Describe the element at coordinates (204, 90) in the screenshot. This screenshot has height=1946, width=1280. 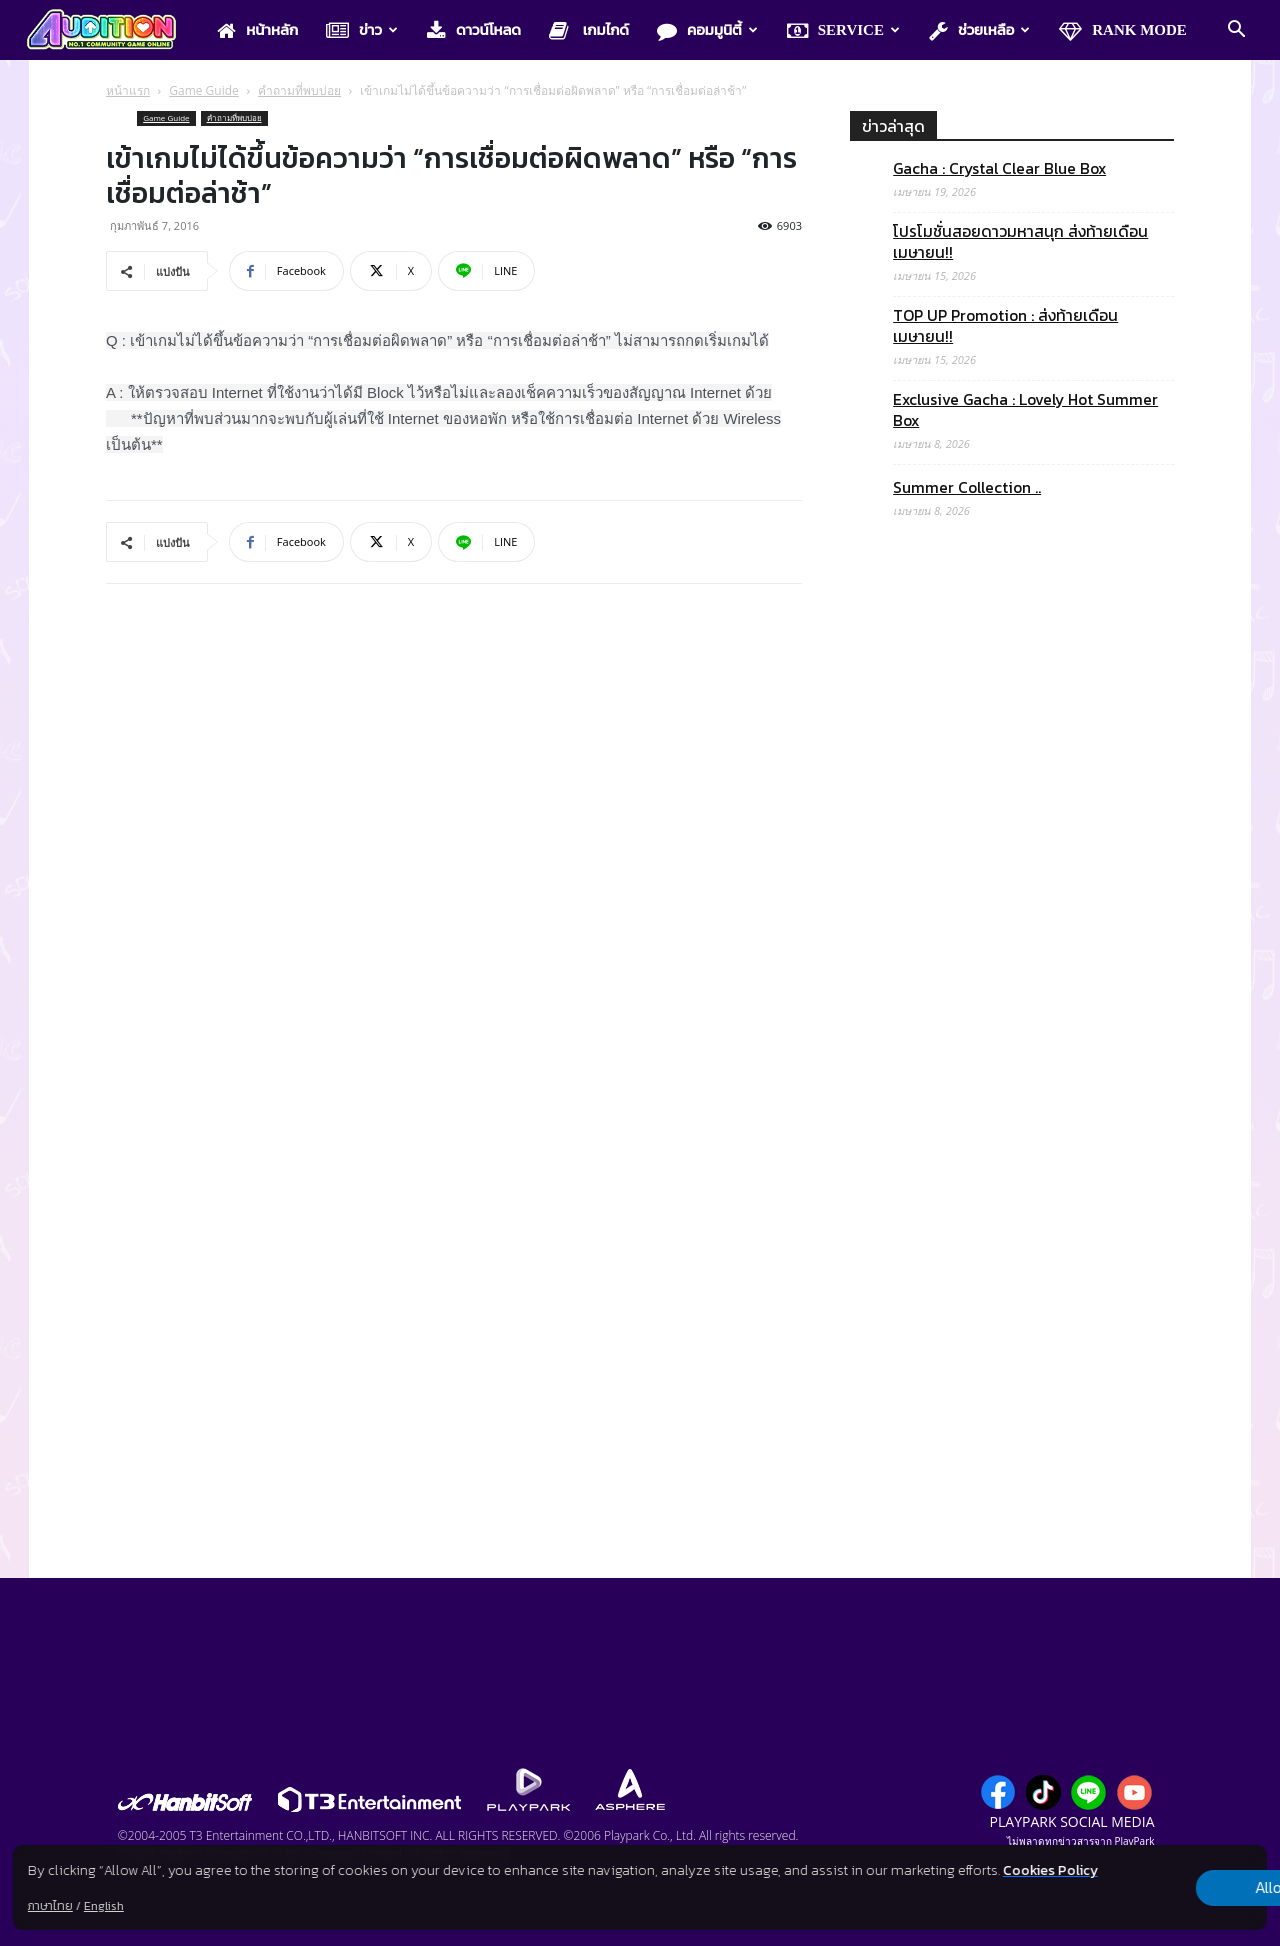
I see `Game Guide` at that location.